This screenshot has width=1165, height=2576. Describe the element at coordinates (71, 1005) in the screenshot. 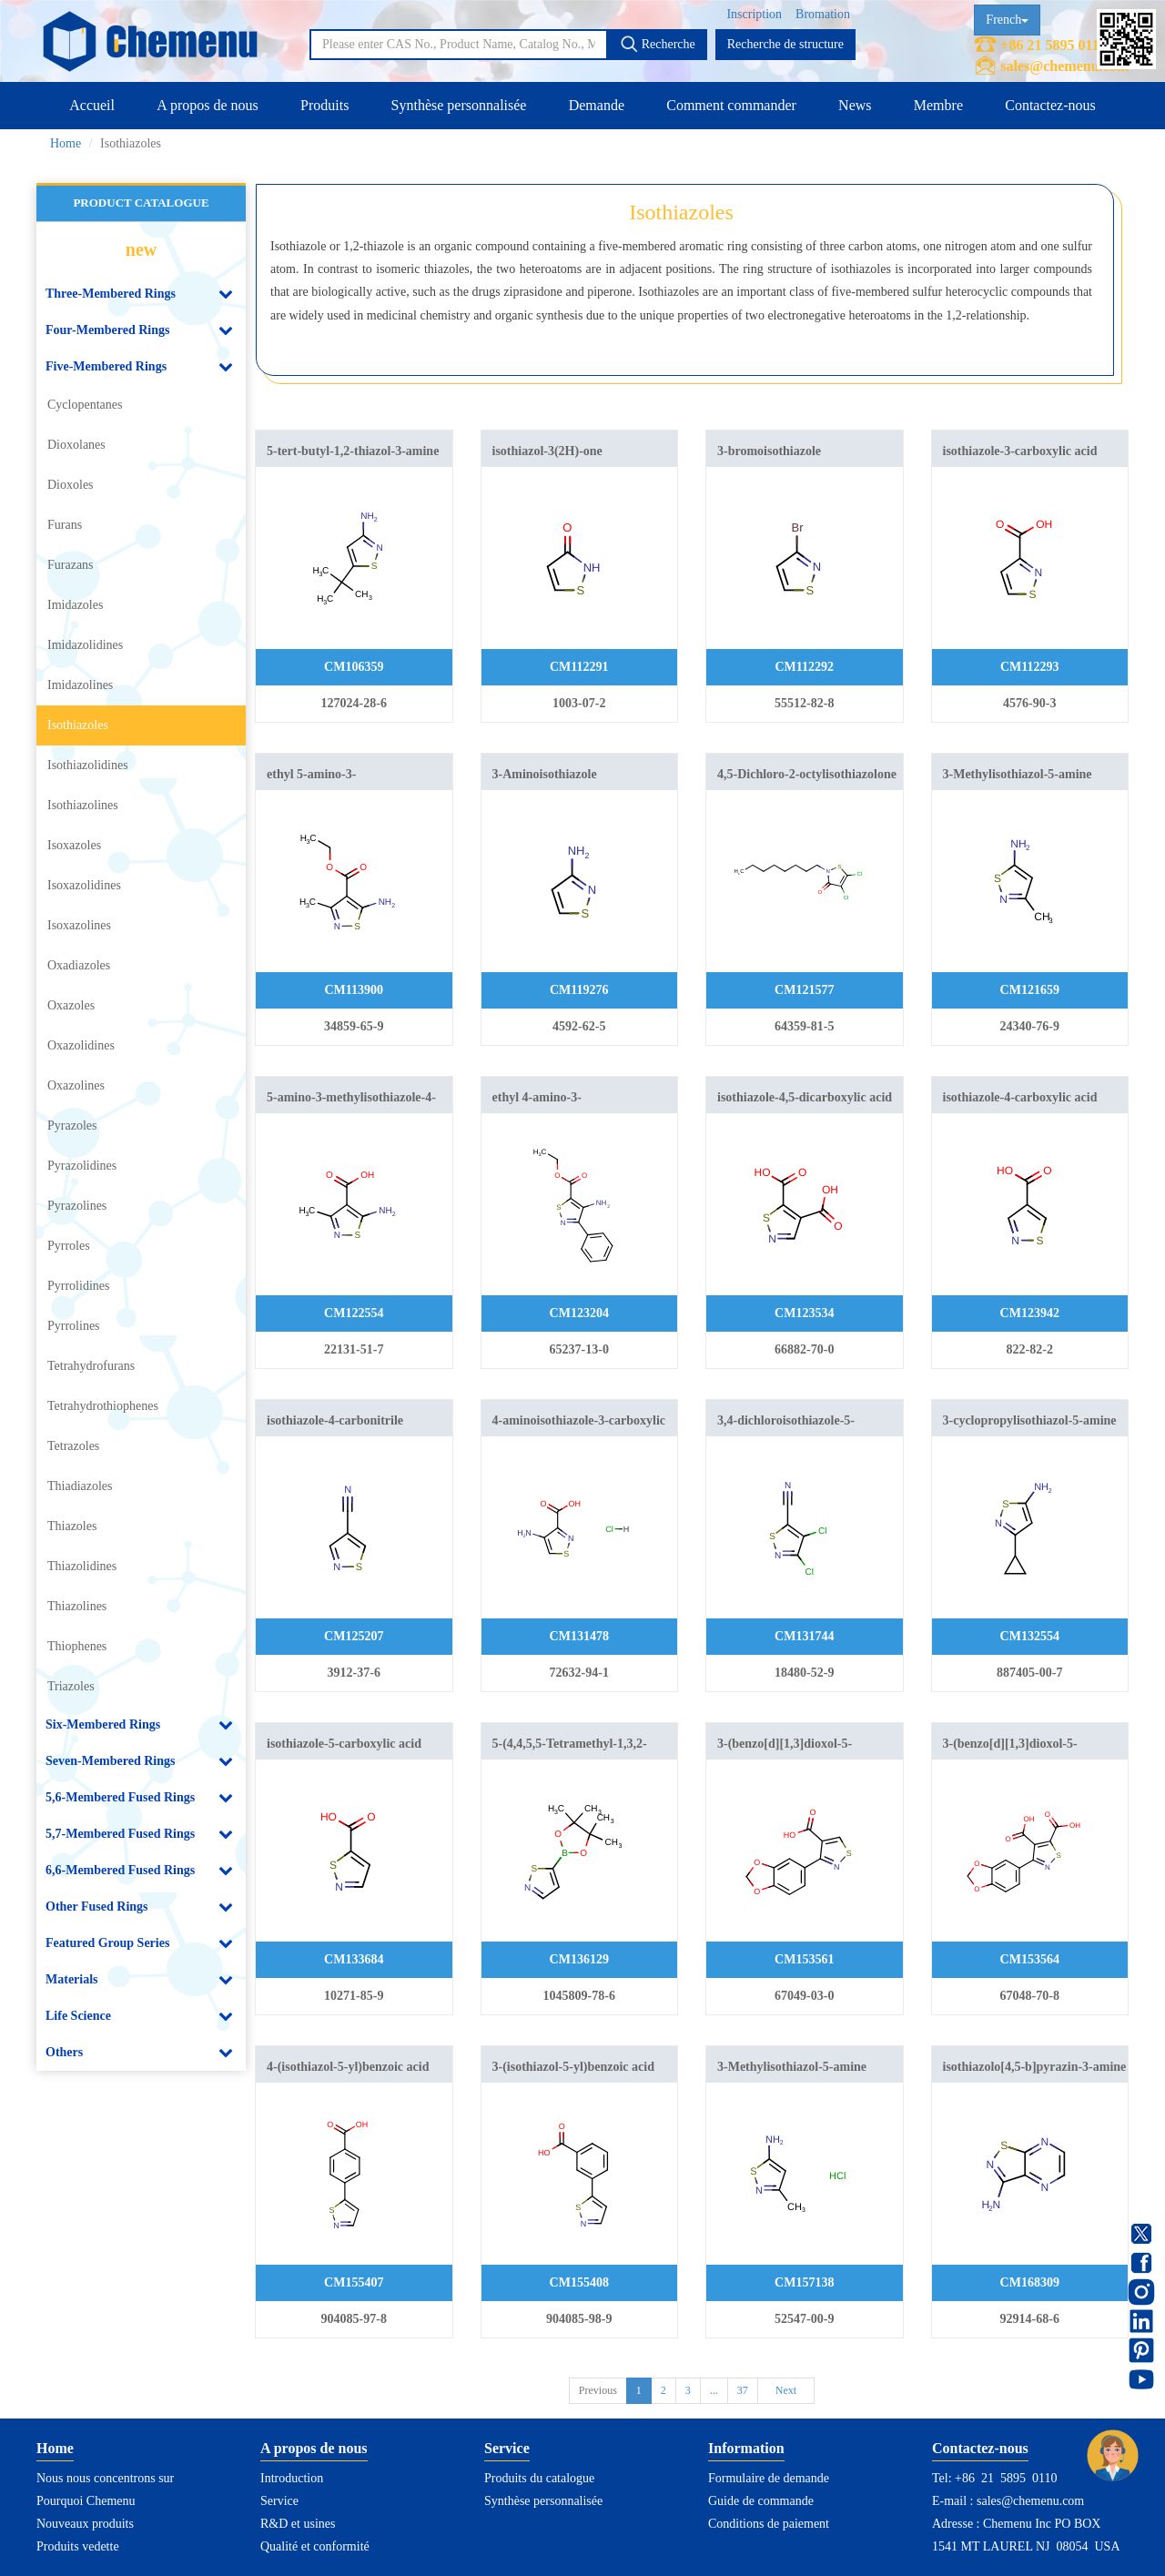

I see `Oxazoles` at that location.